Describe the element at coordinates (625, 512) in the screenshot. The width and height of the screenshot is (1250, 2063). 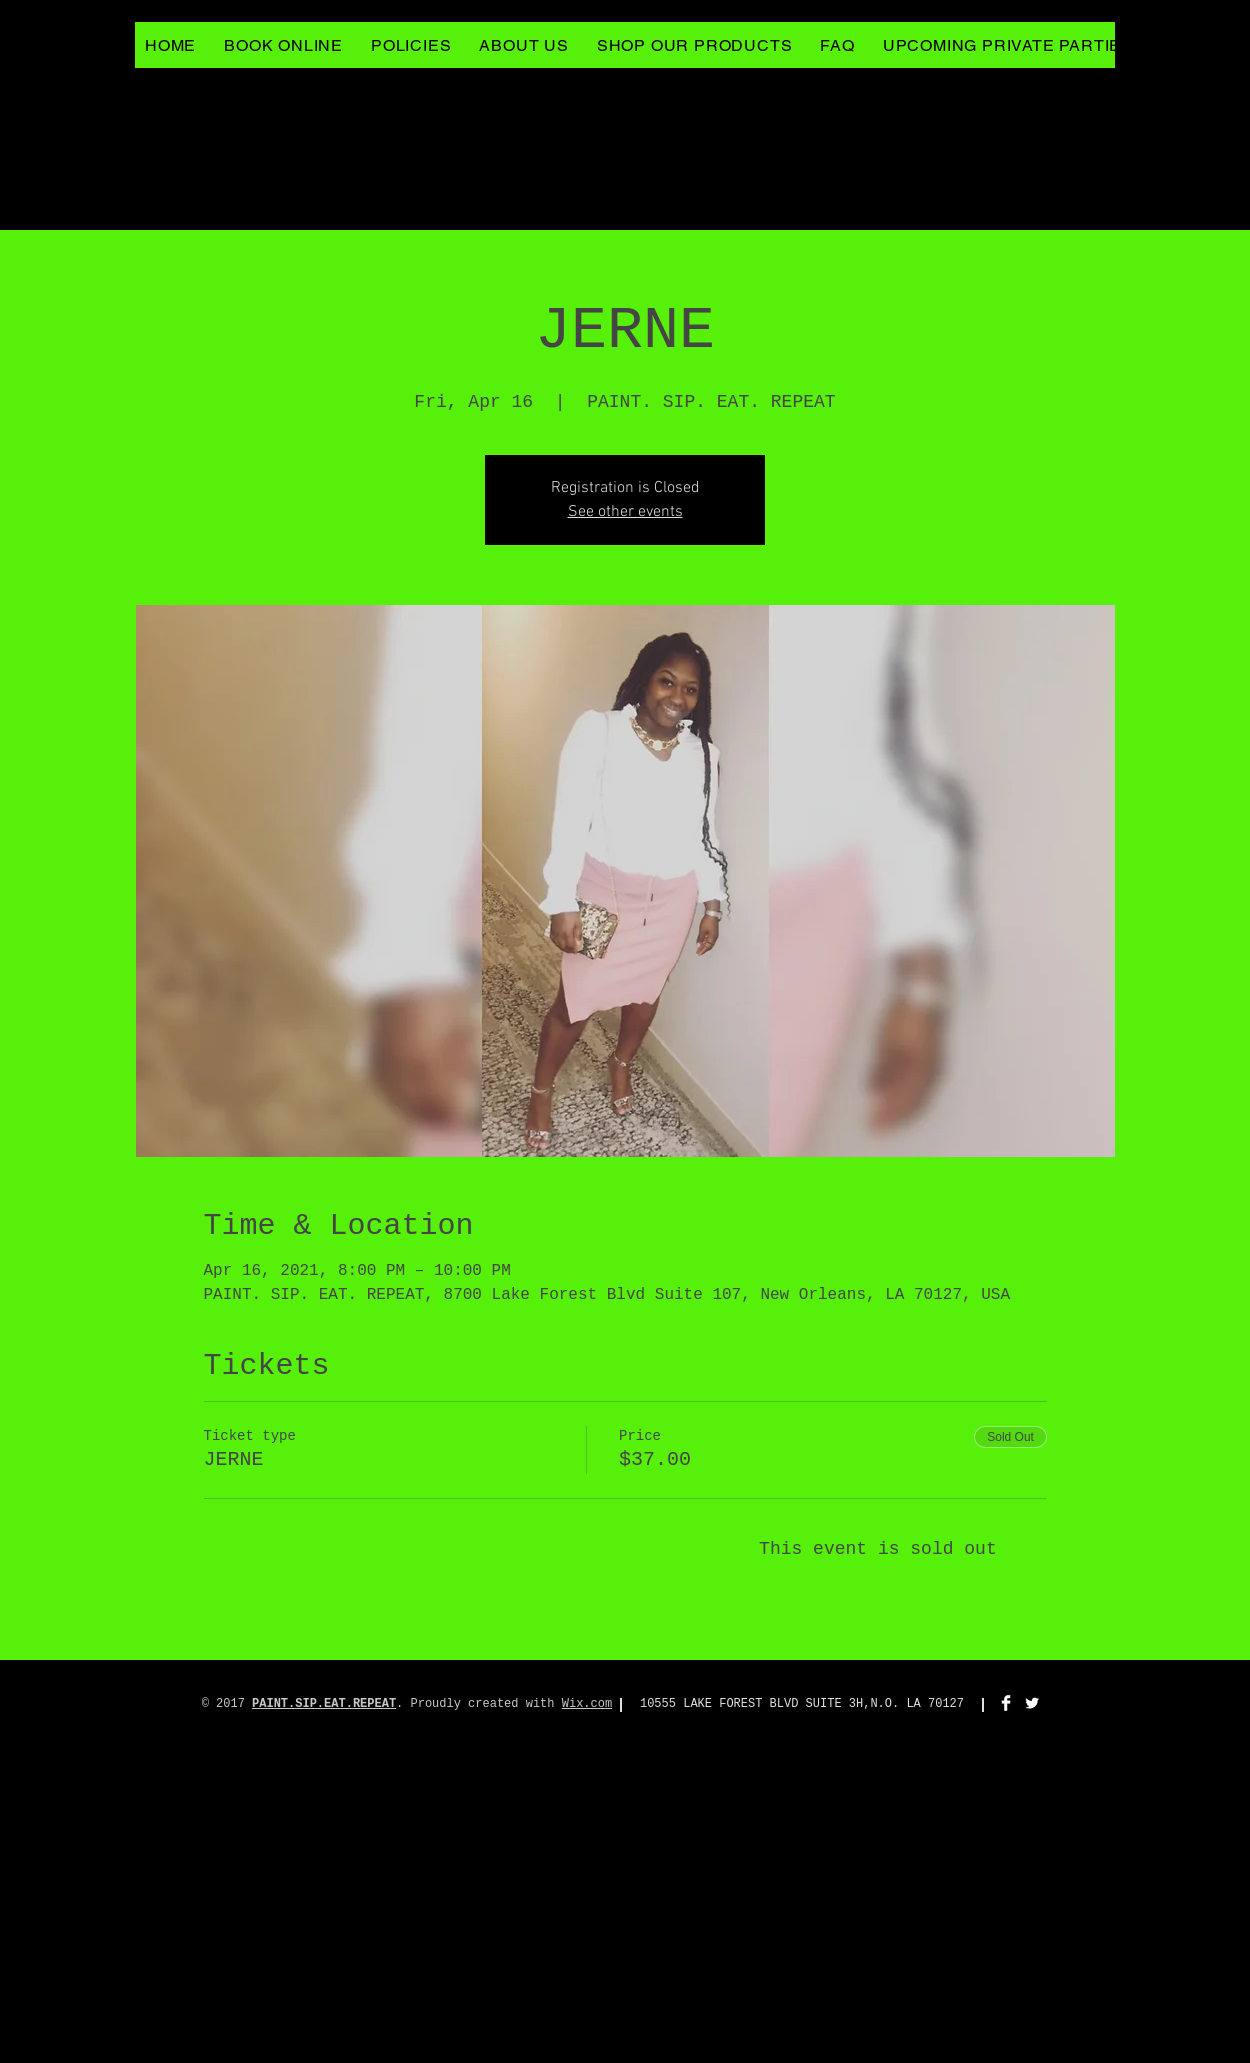
I see `See other events` at that location.